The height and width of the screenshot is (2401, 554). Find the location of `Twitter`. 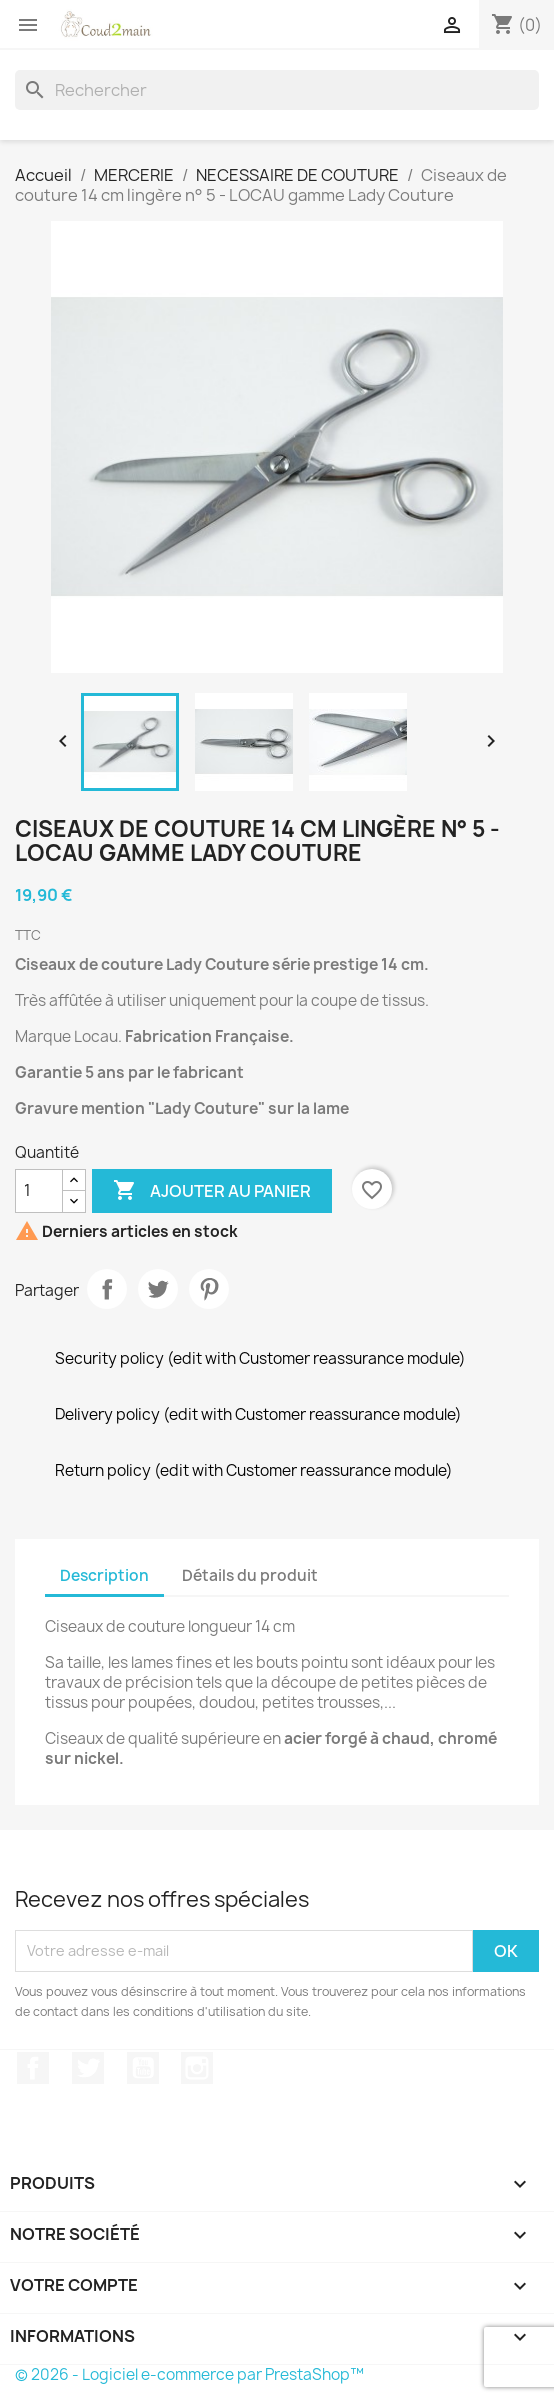

Twitter is located at coordinates (88, 2068).